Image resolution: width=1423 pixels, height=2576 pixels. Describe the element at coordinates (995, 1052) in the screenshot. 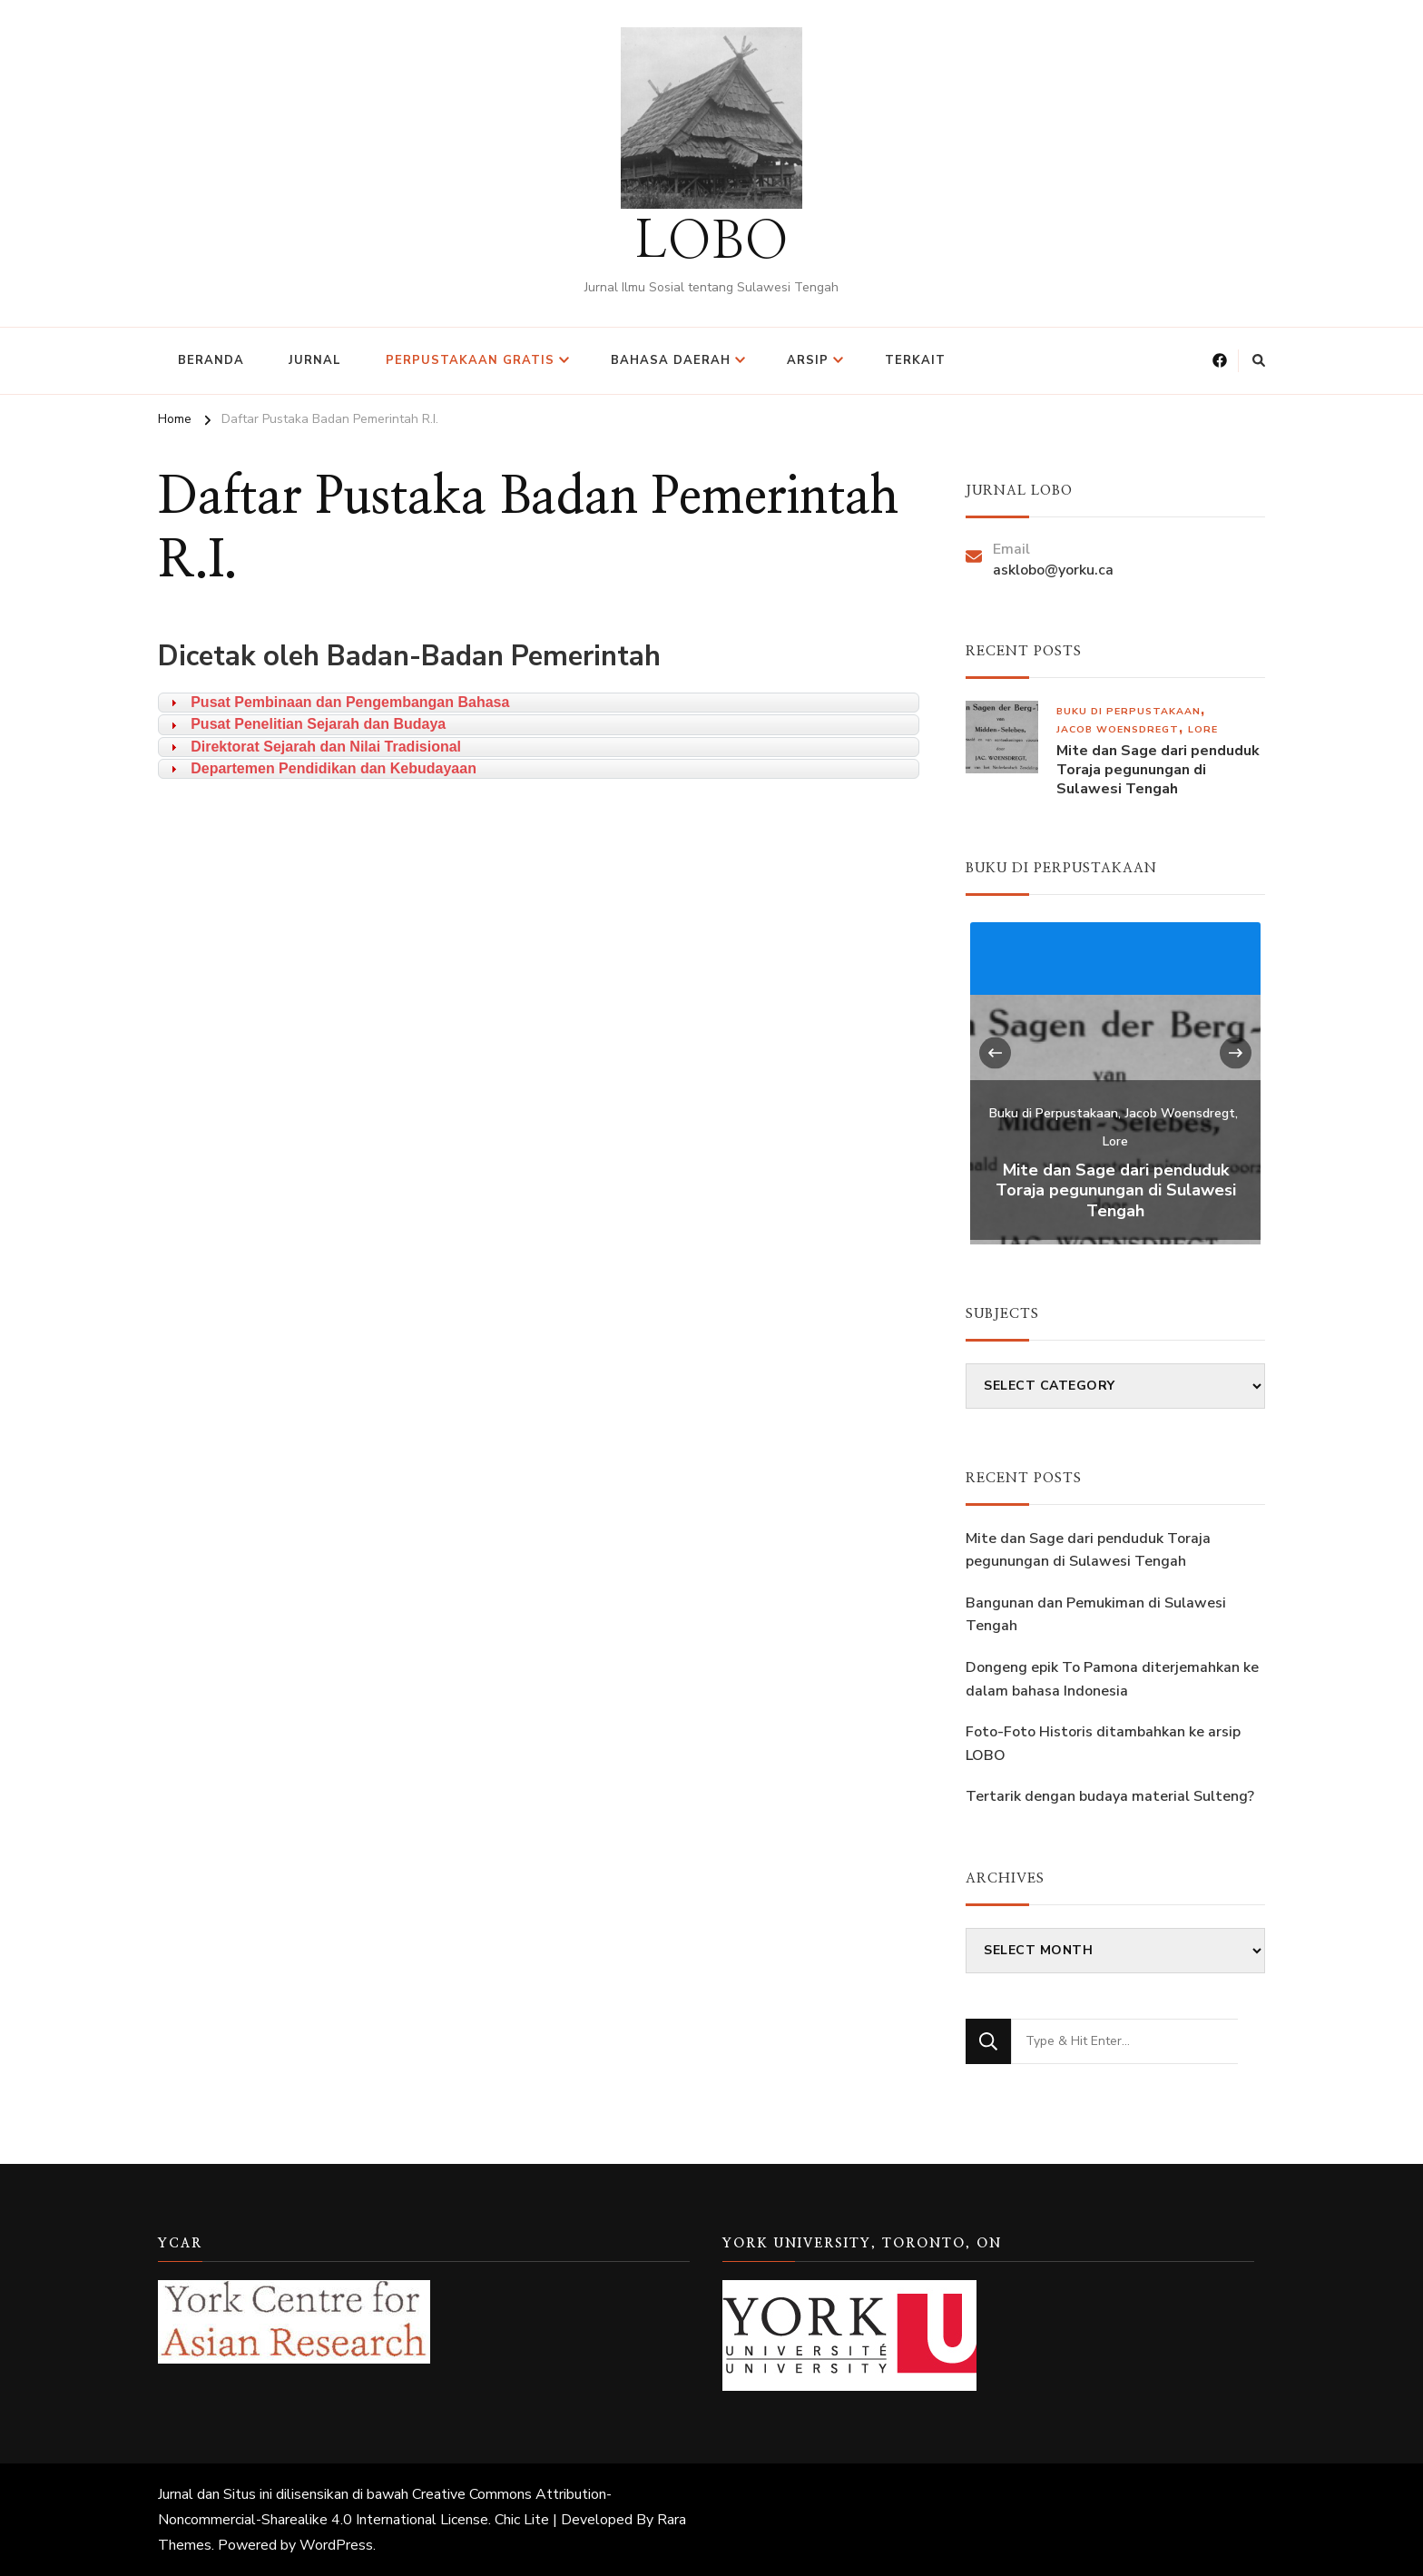

I see `[presentation]` at that location.